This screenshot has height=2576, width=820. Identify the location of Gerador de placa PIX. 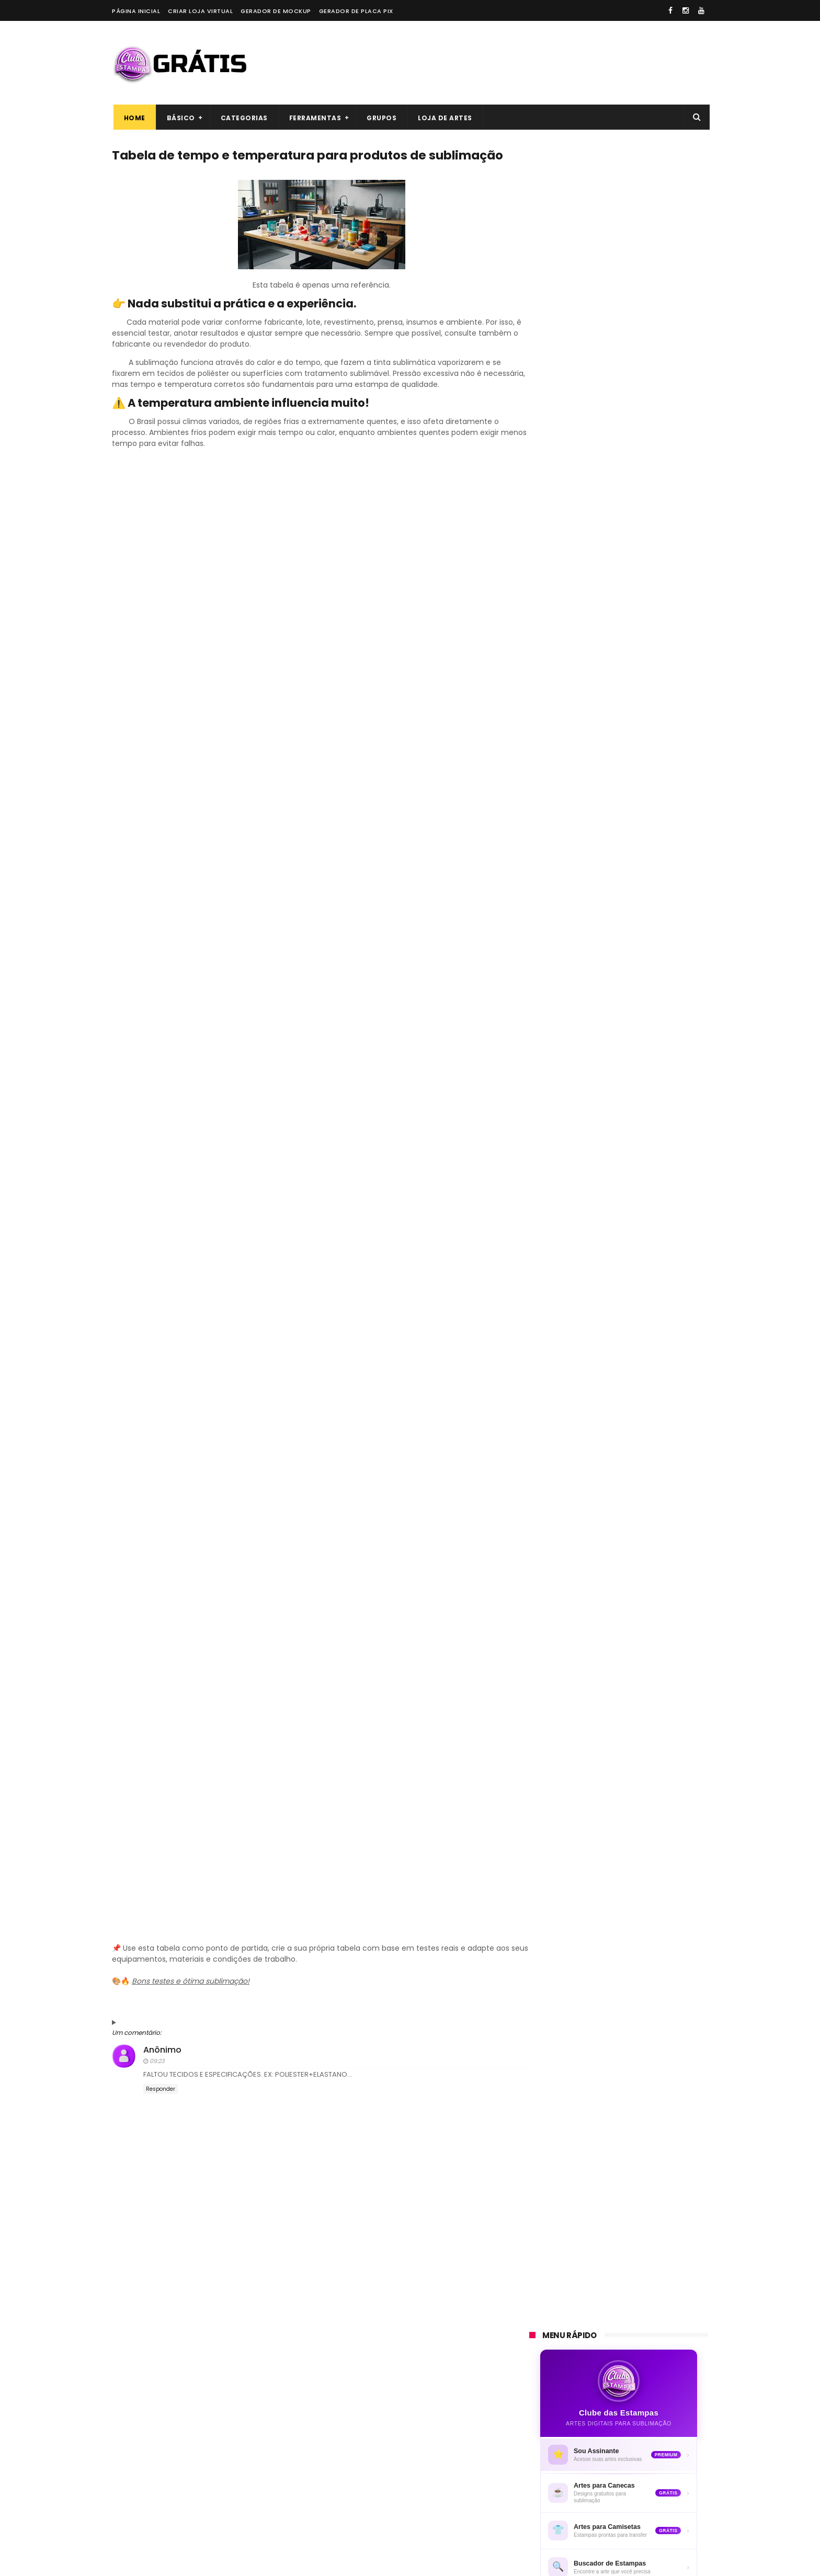
(356, 11).